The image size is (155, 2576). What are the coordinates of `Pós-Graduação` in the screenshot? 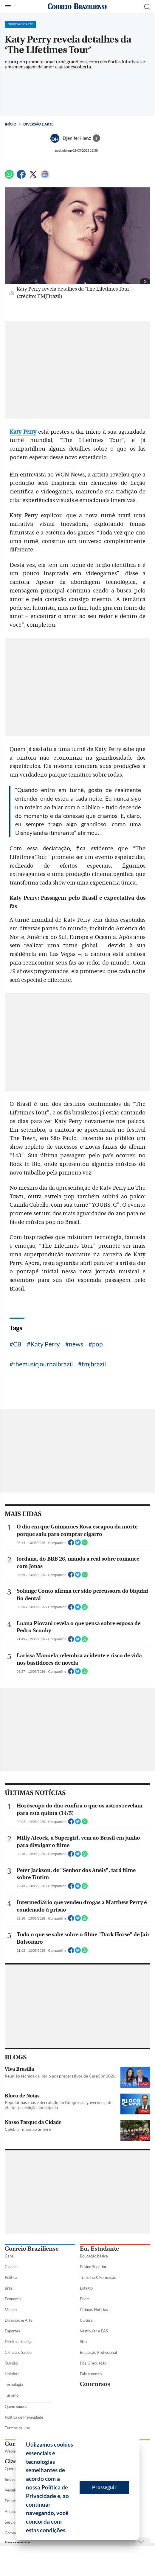 It's located at (93, 2363).